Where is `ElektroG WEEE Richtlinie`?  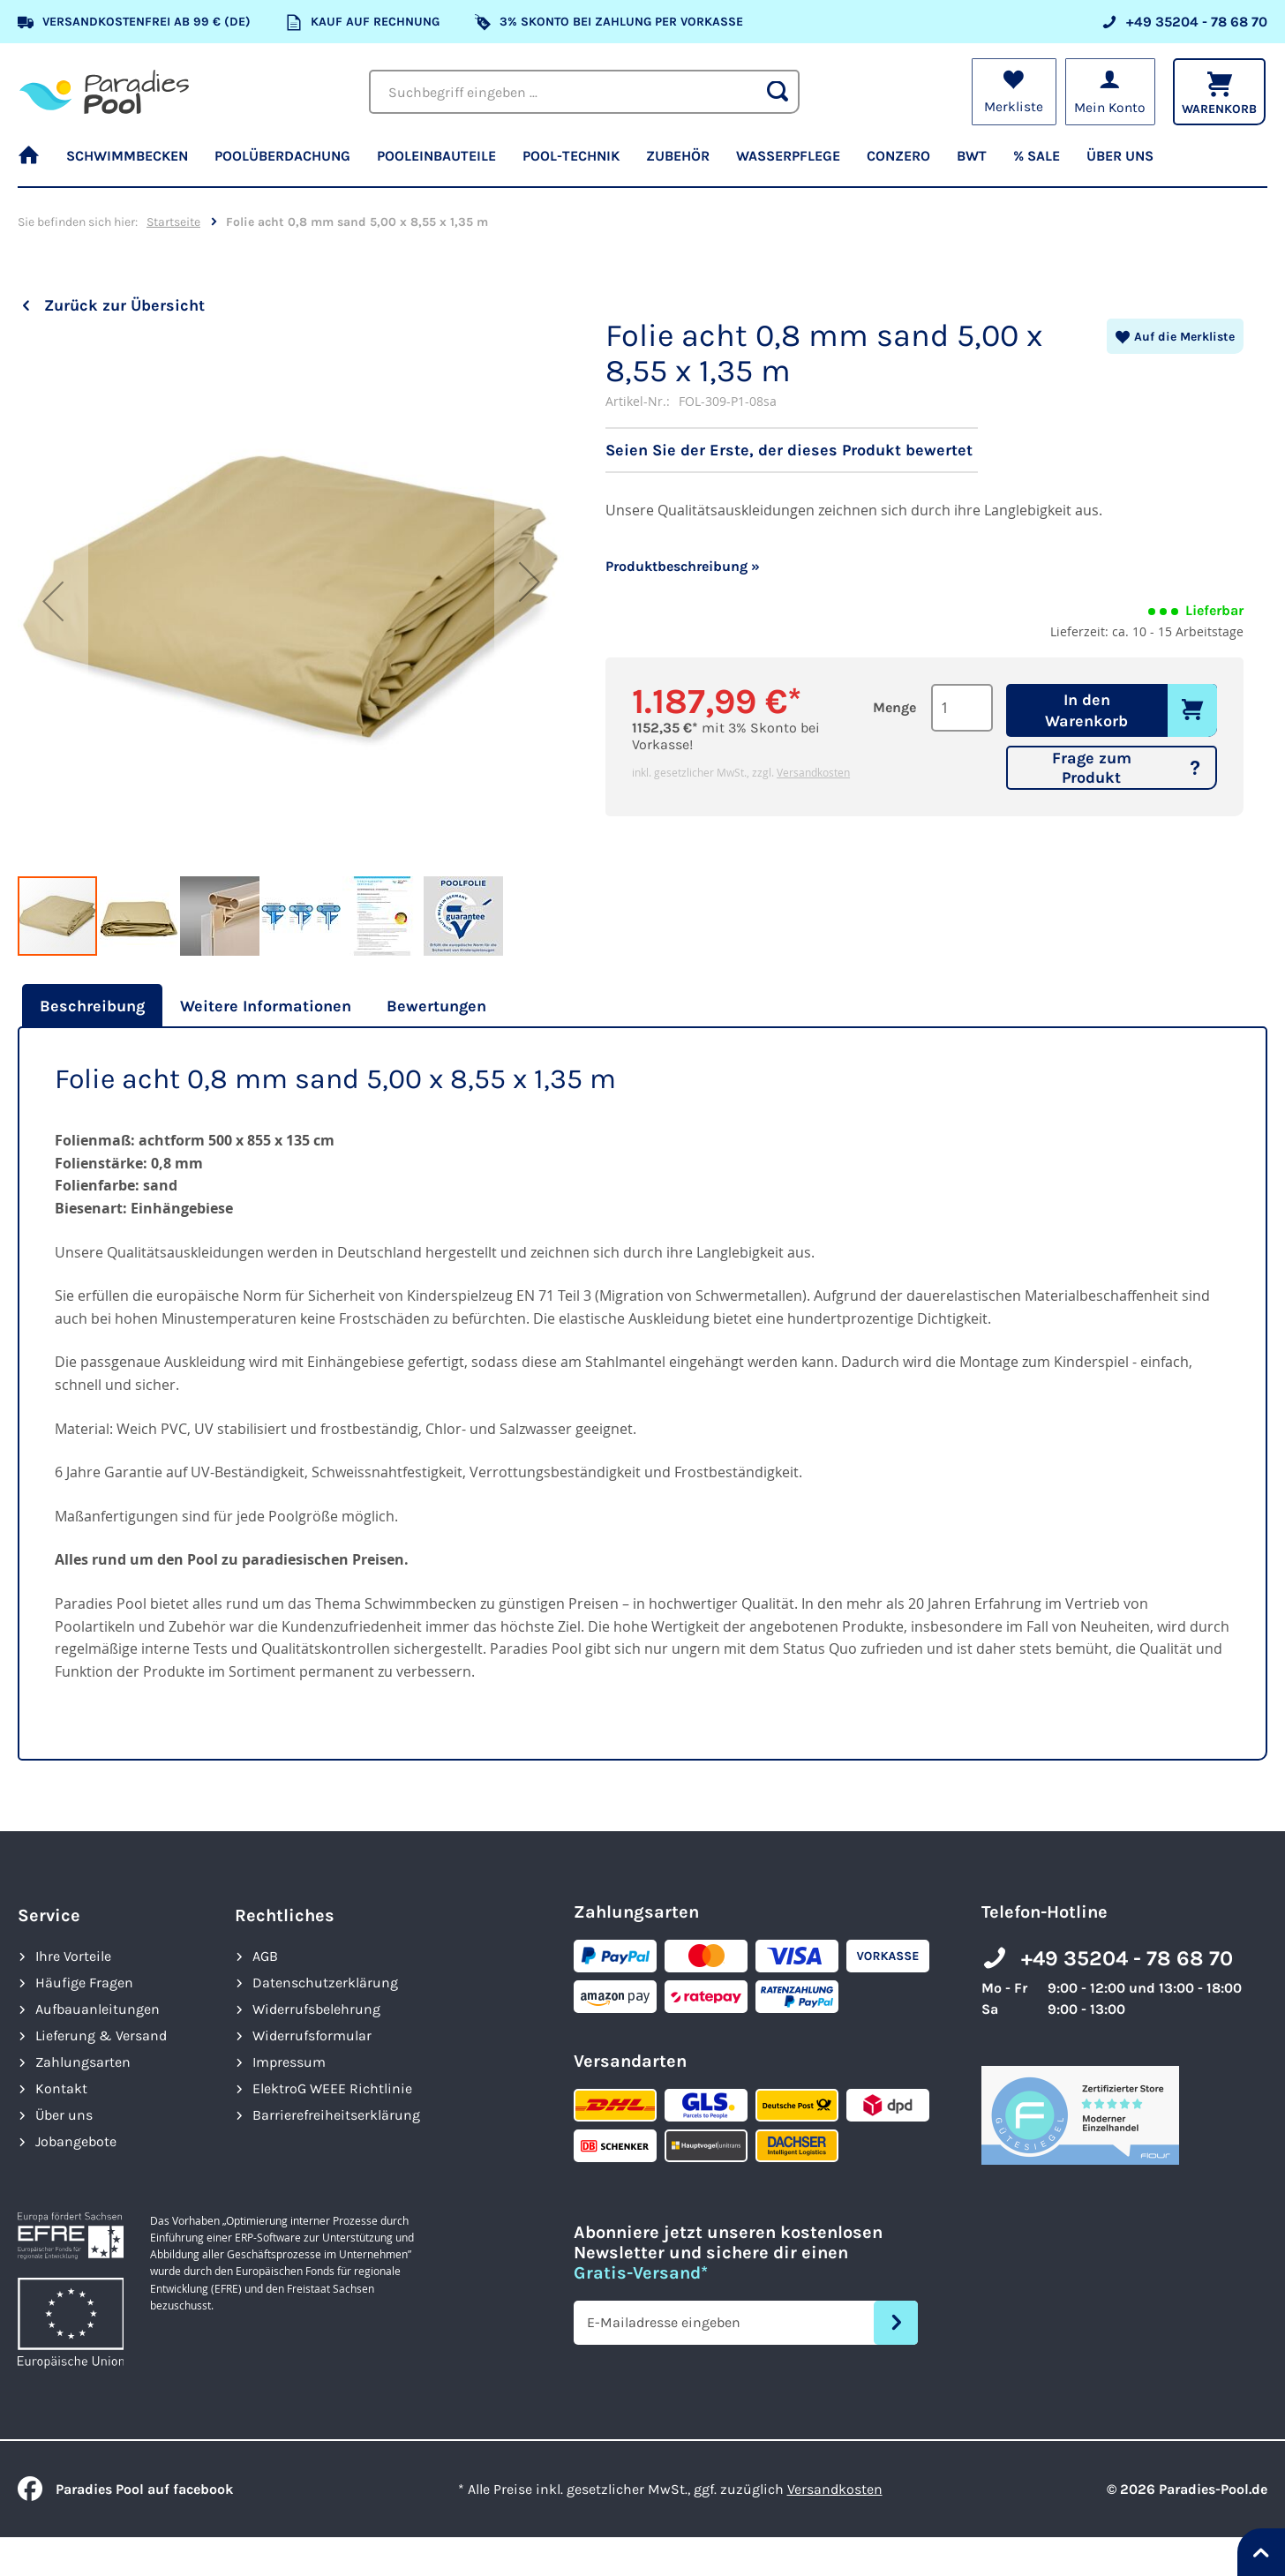 ElektroG WEEE Richtlinie is located at coordinates (332, 2088).